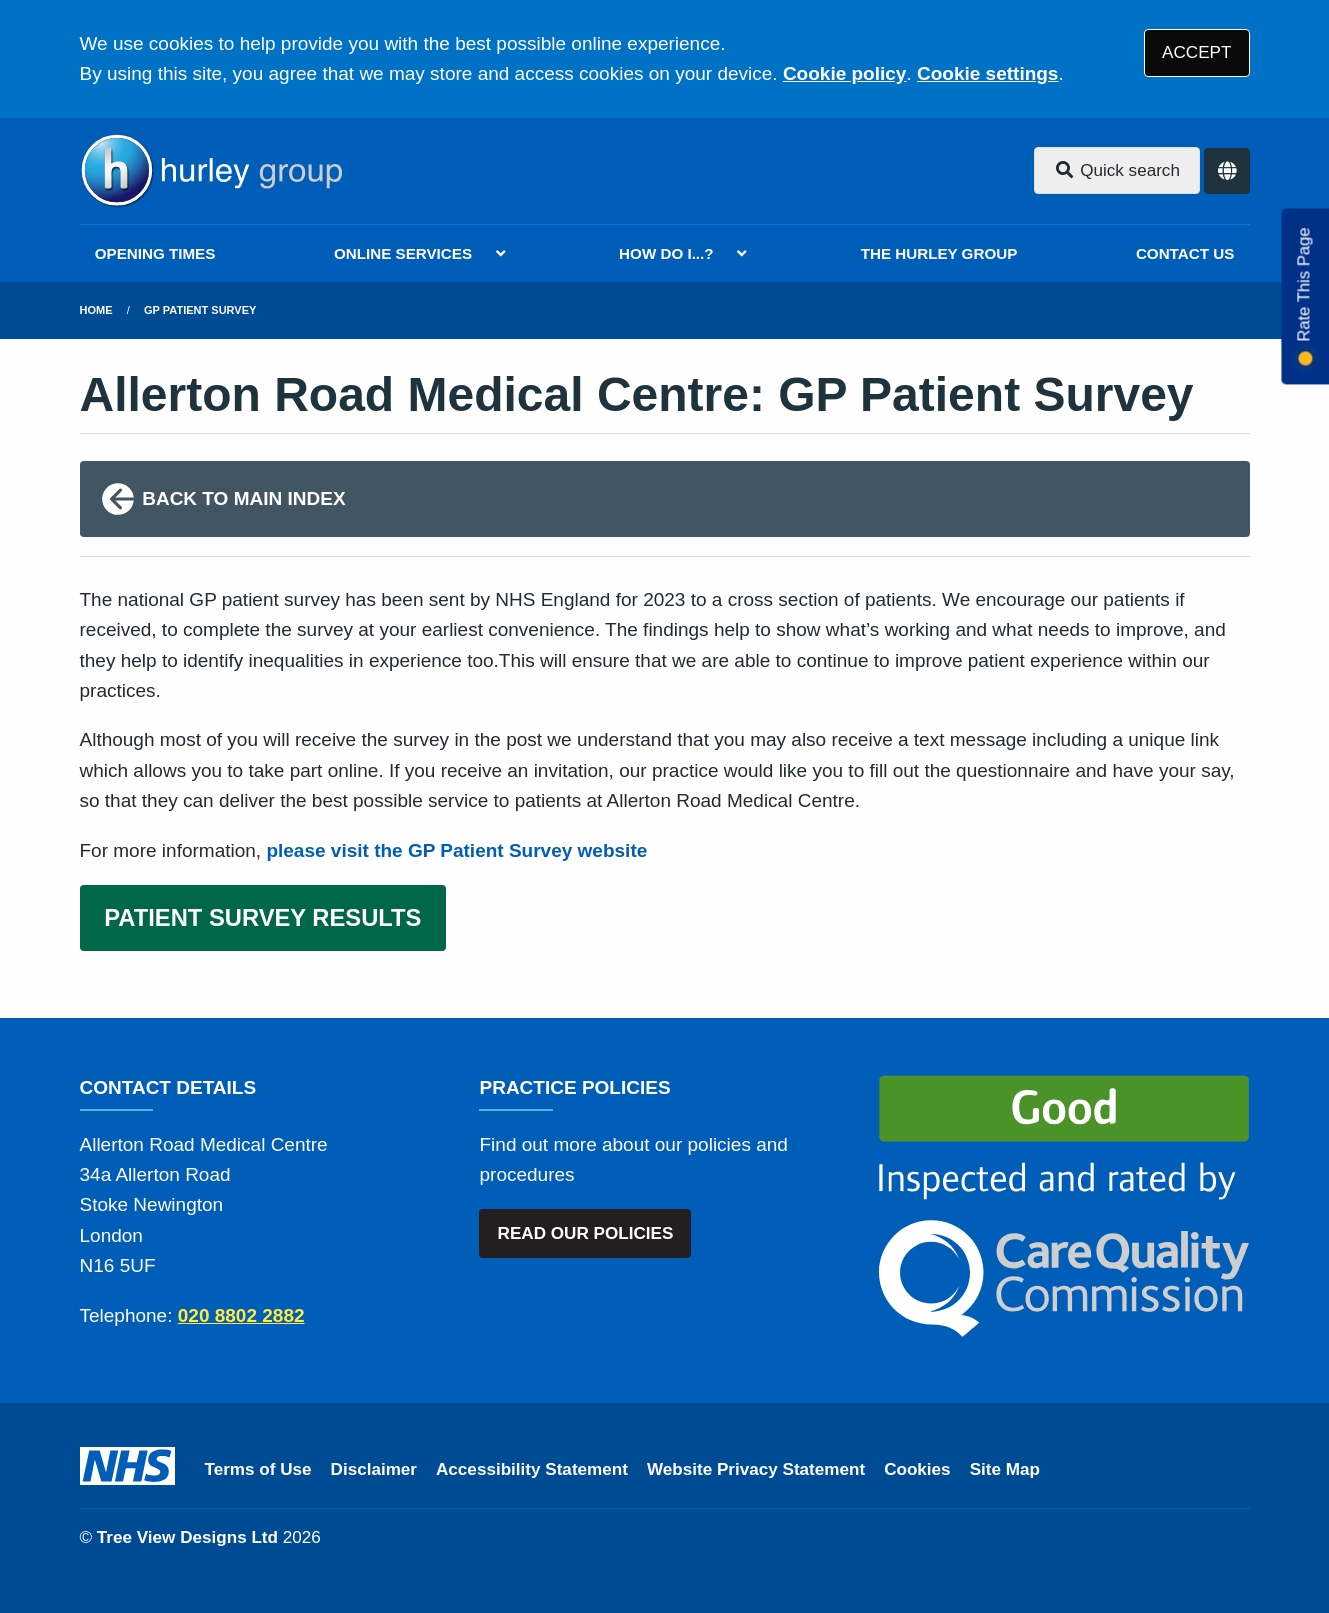  Describe the element at coordinates (241, 1315) in the screenshot. I see `020 8802 2882` at that location.